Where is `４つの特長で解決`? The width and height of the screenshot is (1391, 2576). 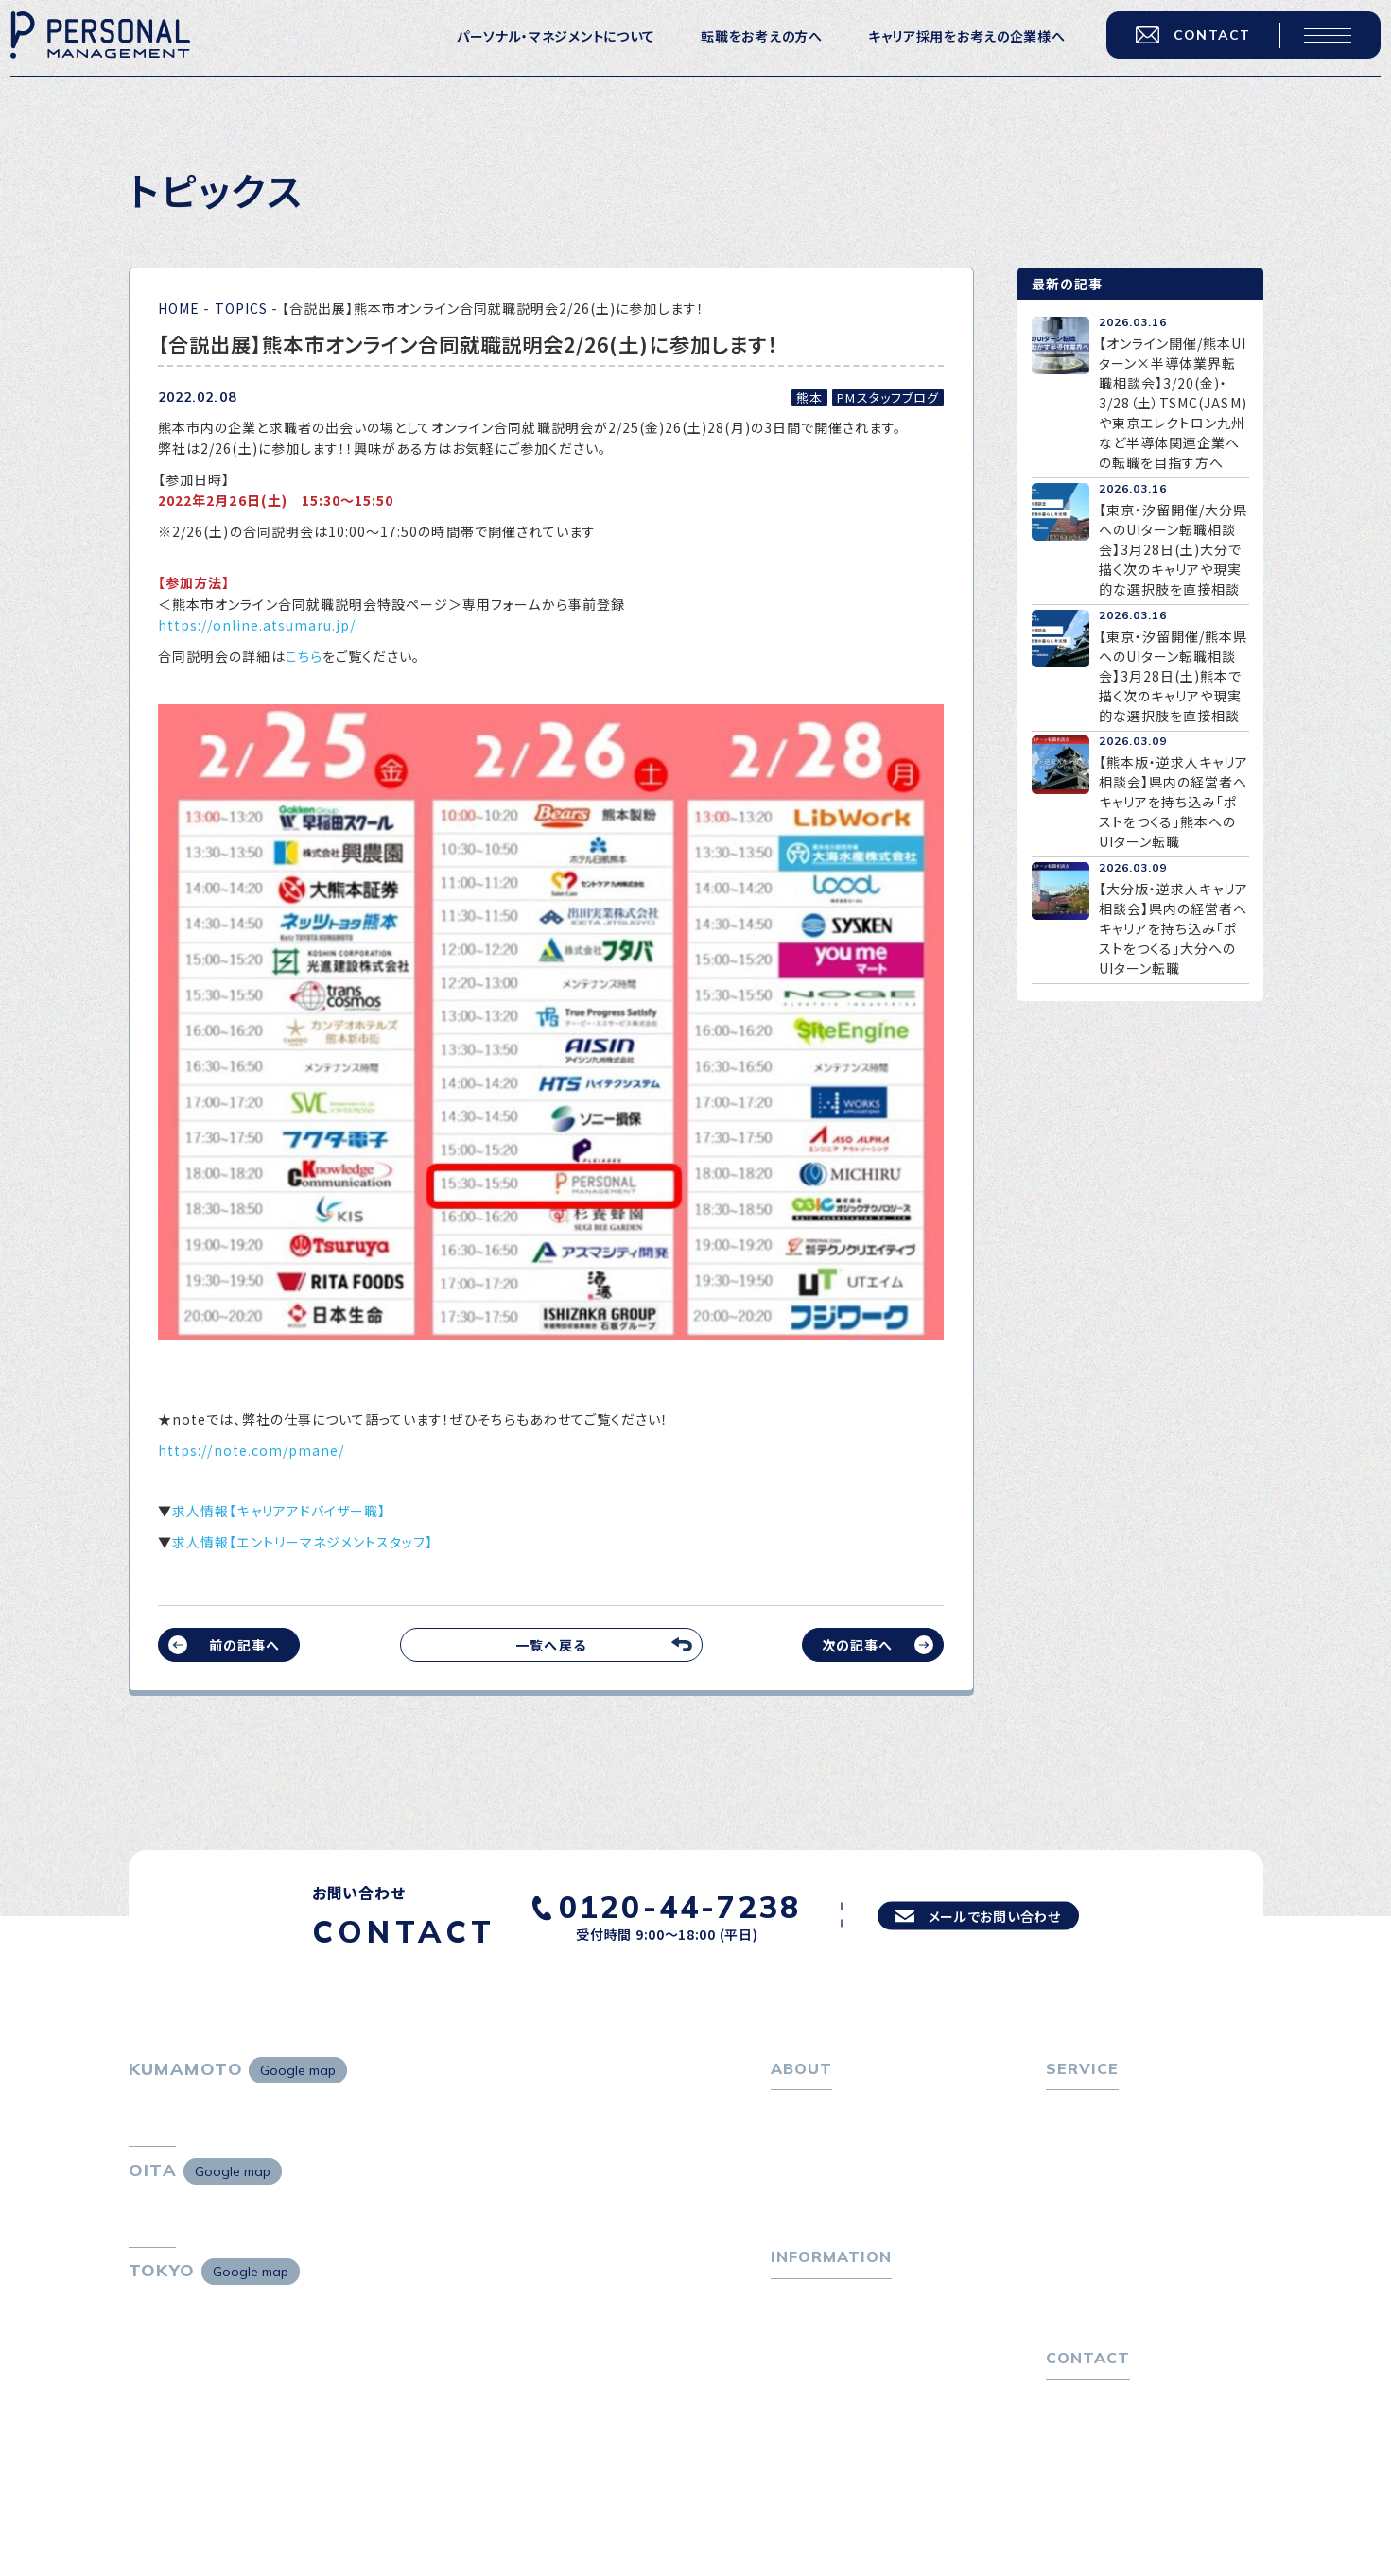 ４つの特長で解決 is located at coordinates (1110, 2300).